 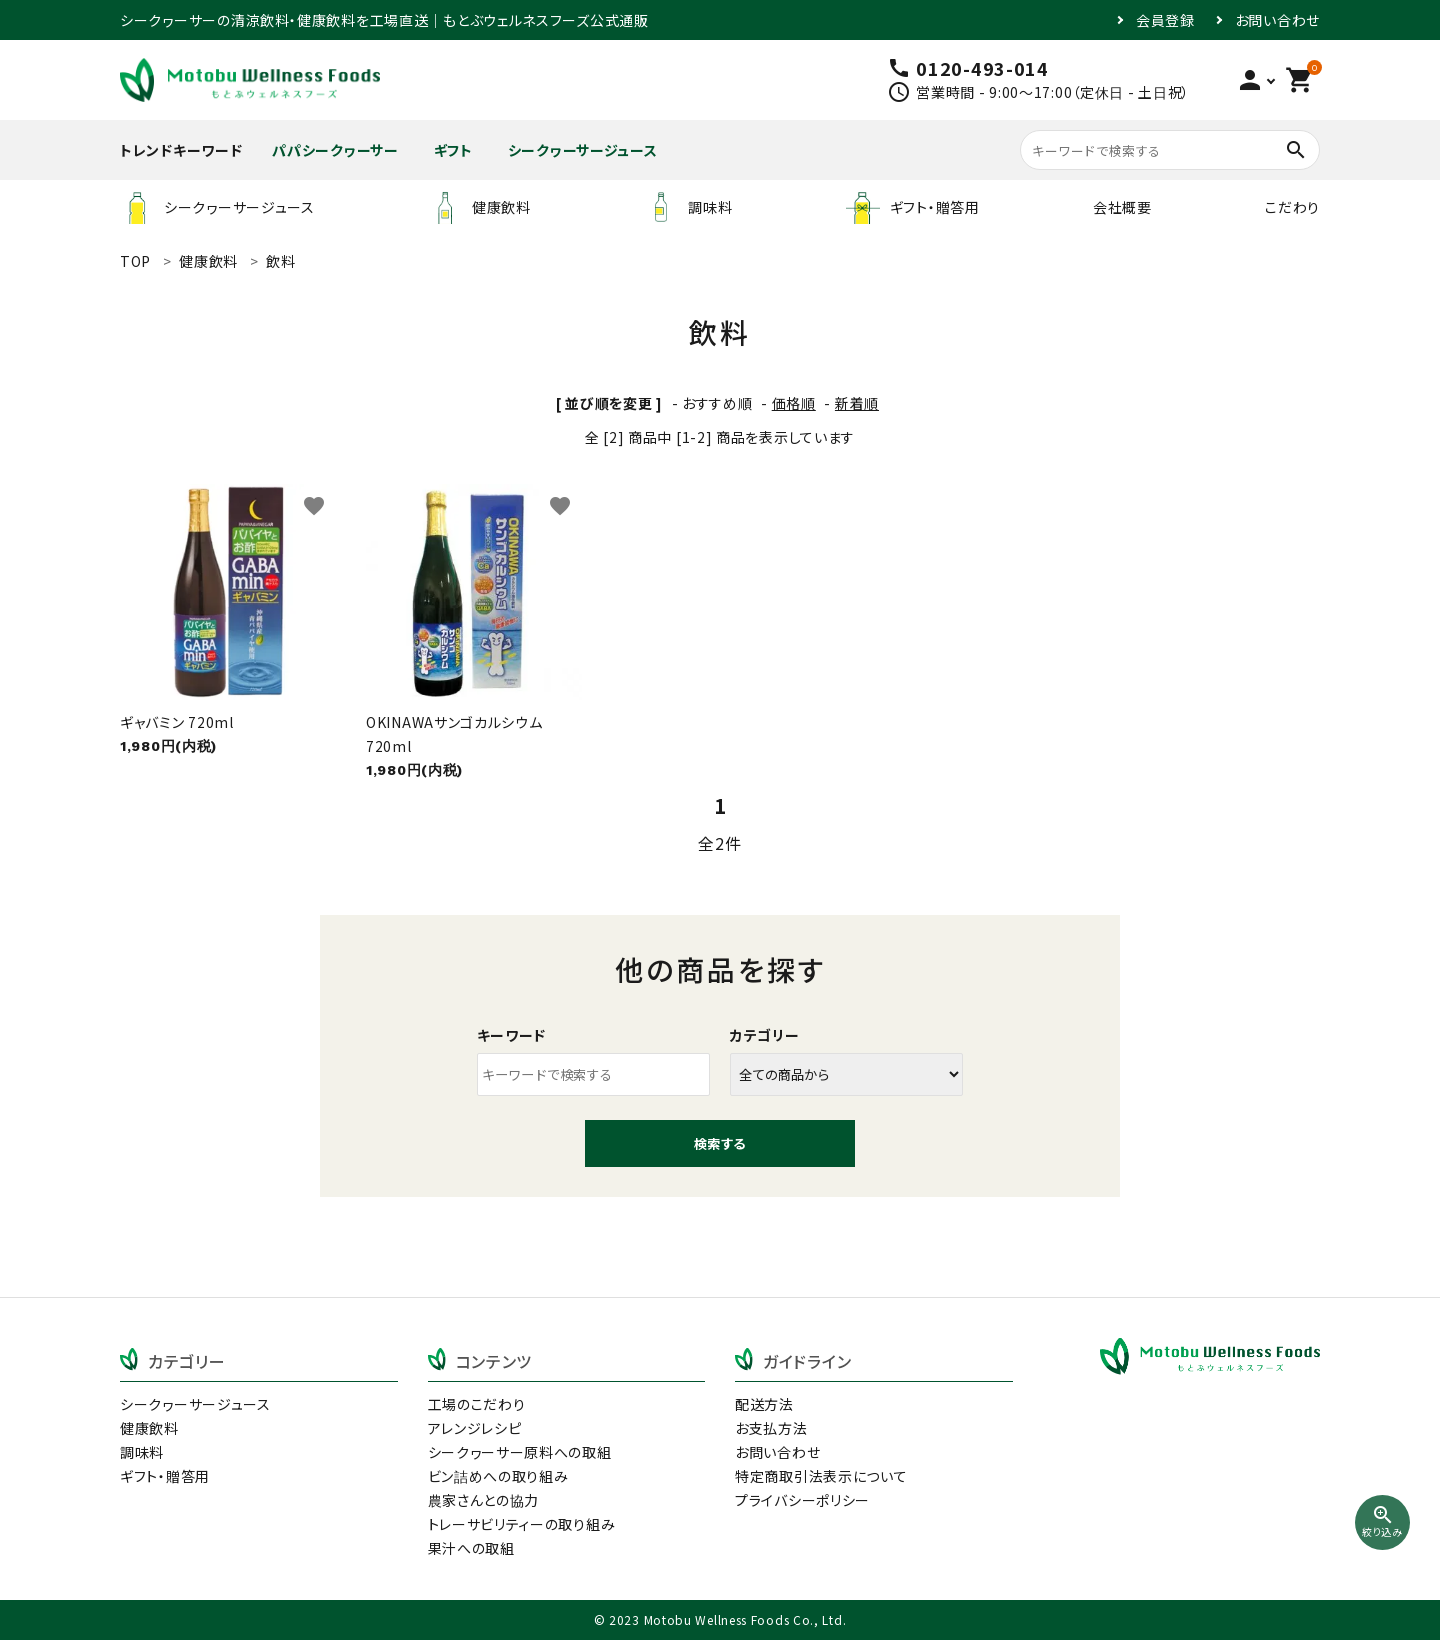 I want to click on アレンジレシピ, so click(x=475, y=1428).